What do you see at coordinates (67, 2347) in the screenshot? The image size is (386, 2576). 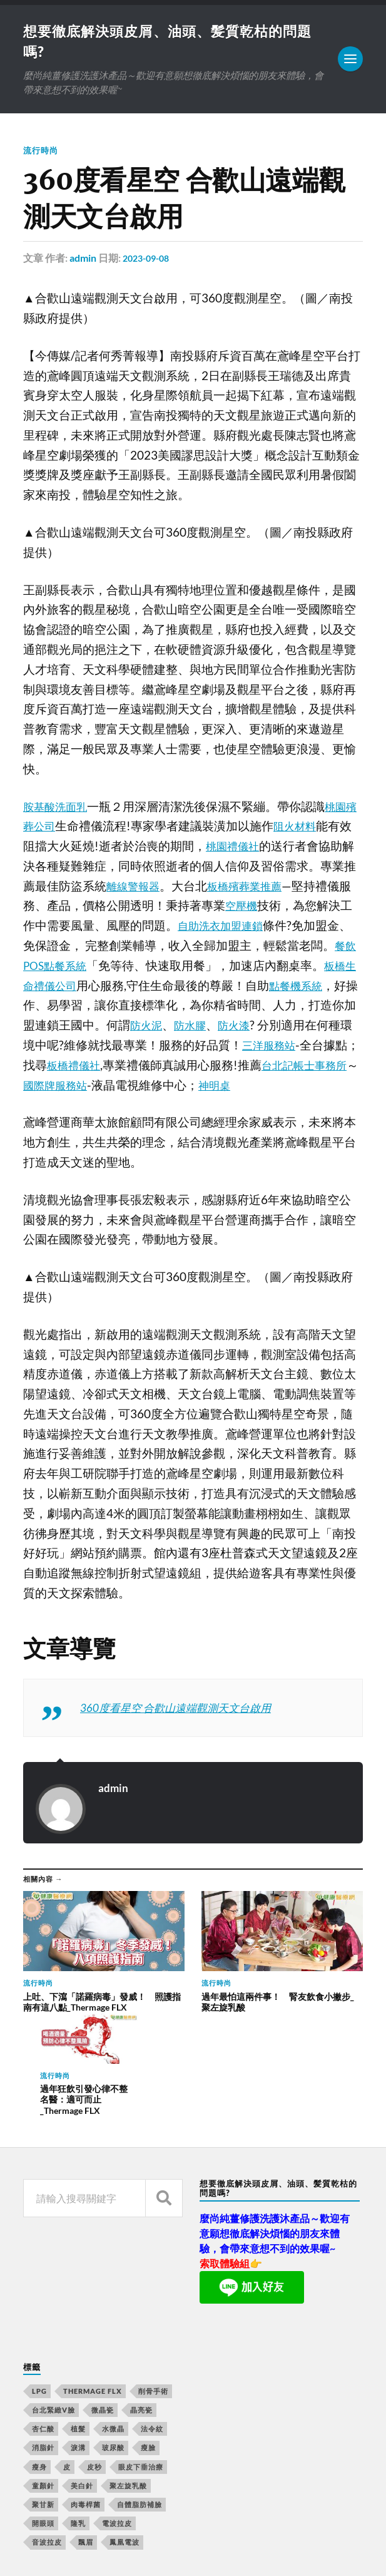 I see `皮 [皮 (58 個項目)]` at bounding box center [67, 2347].